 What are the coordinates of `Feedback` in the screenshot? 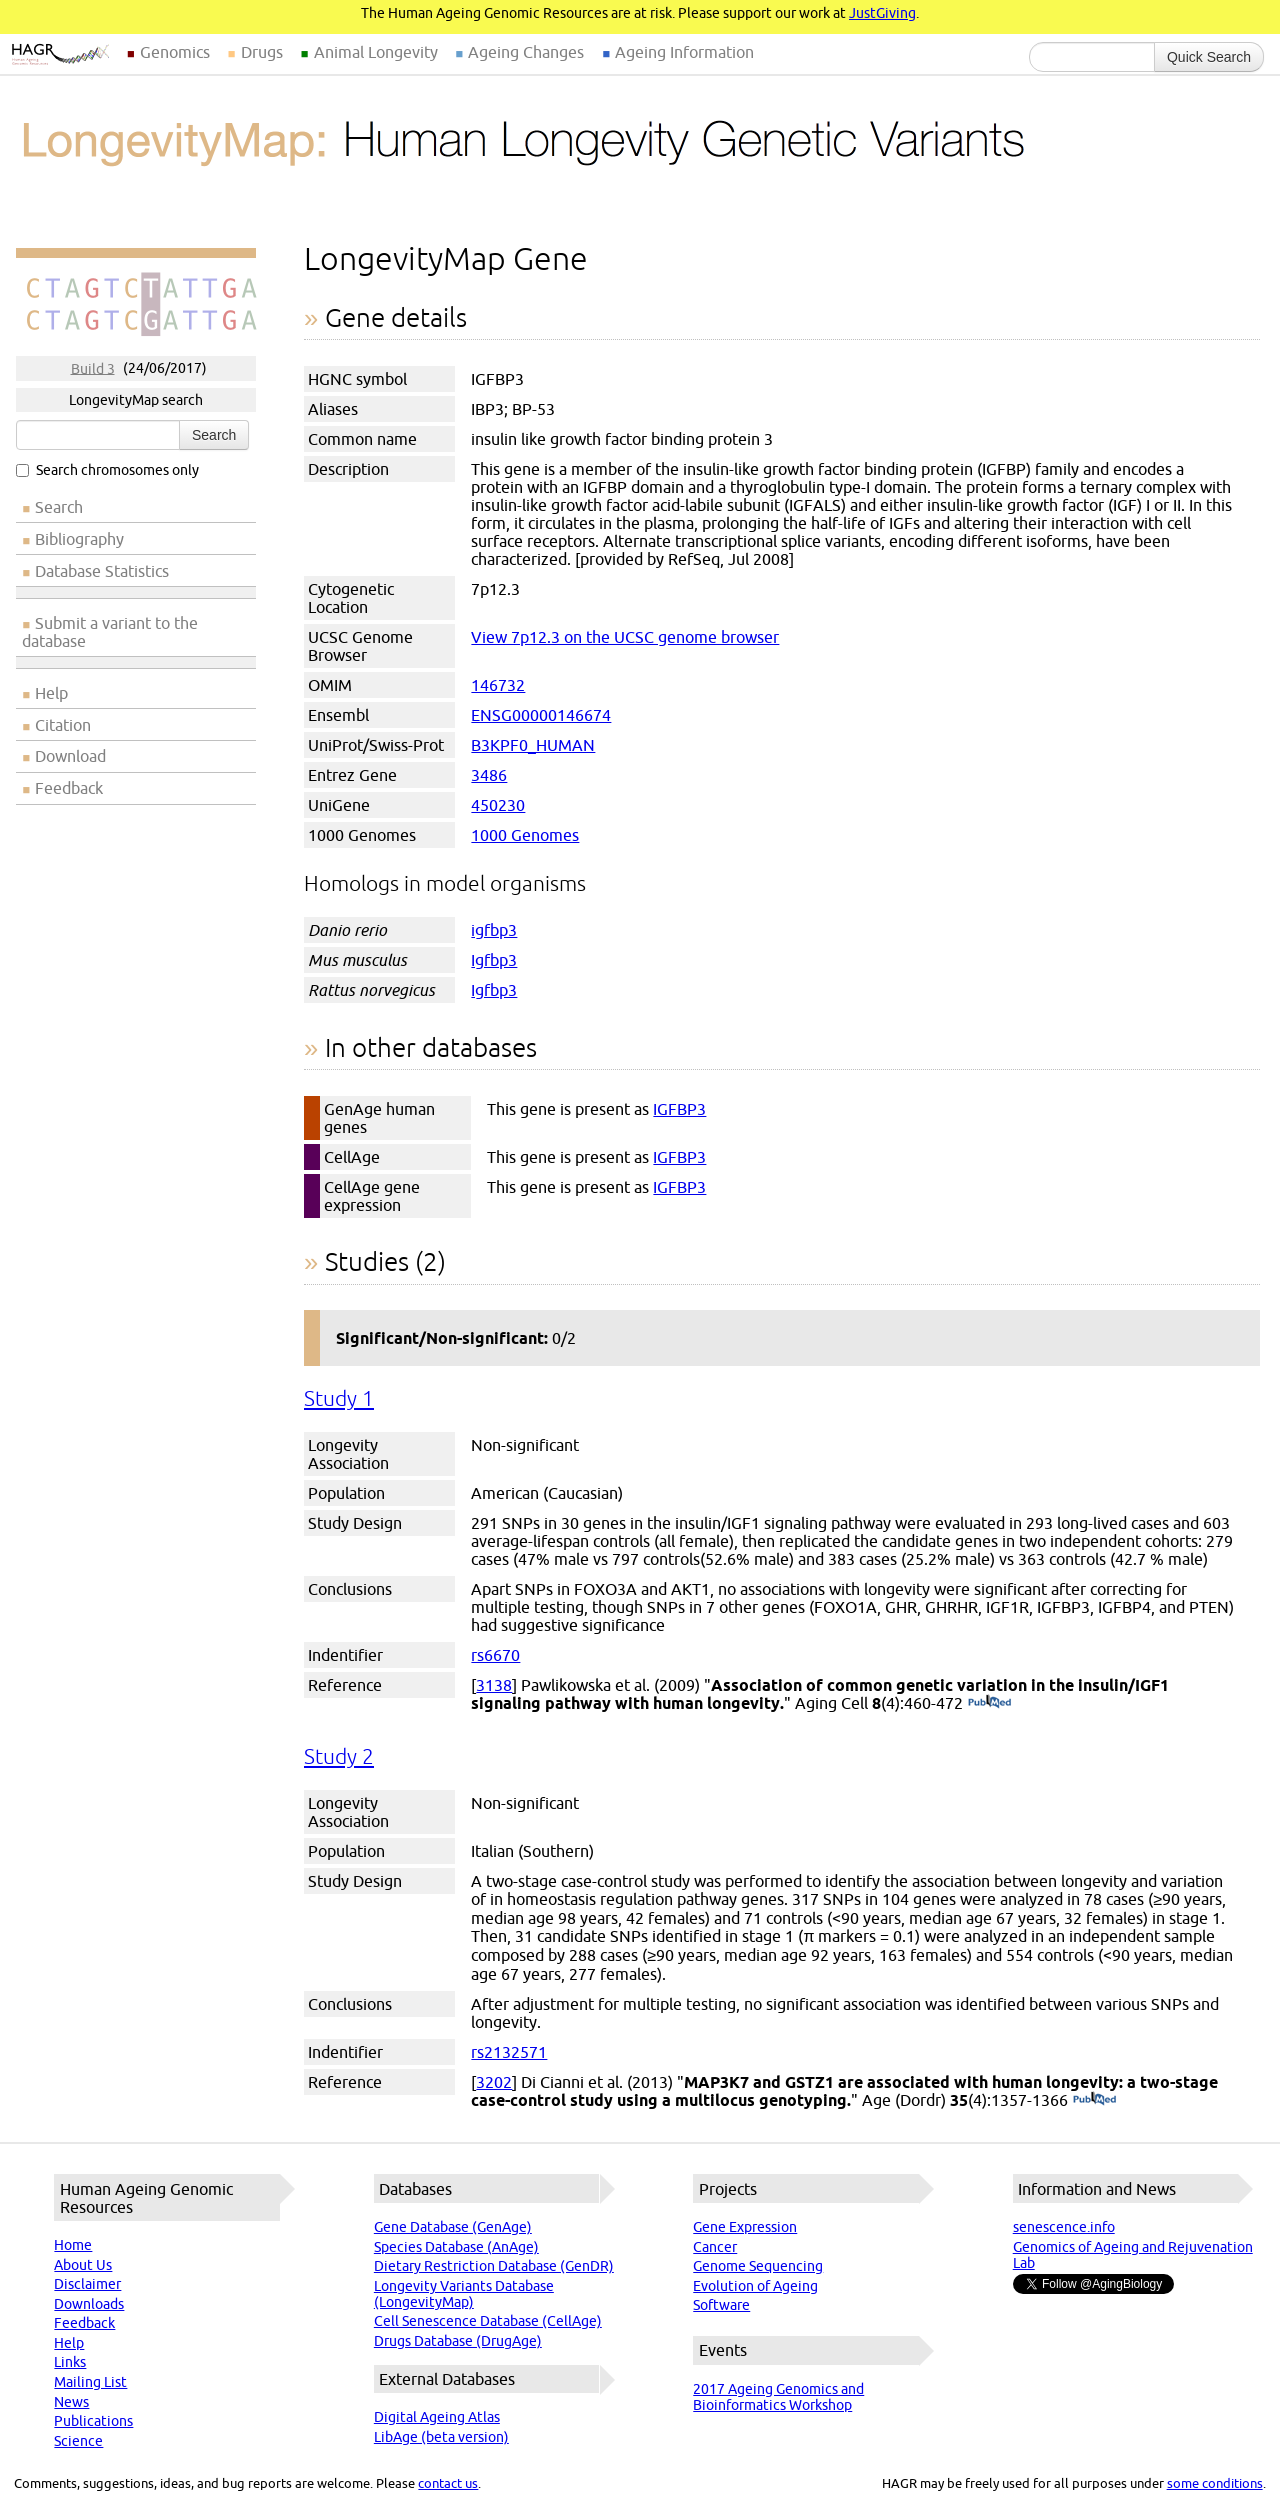 It's located at (69, 788).